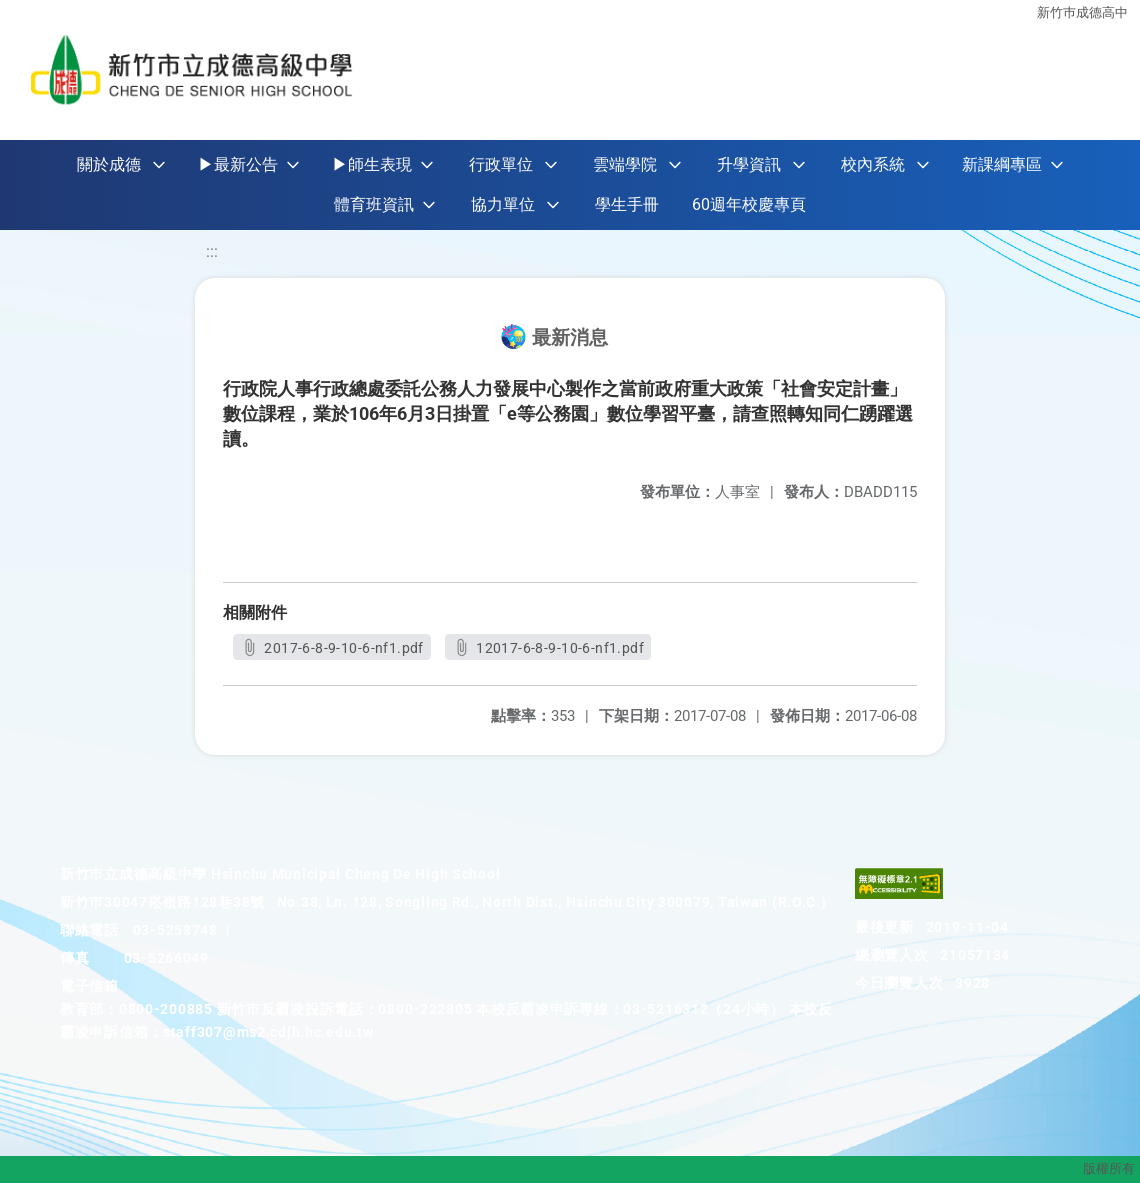 This screenshot has height=1183, width=1140. What do you see at coordinates (749, 164) in the screenshot?
I see `升學資訊` at bounding box center [749, 164].